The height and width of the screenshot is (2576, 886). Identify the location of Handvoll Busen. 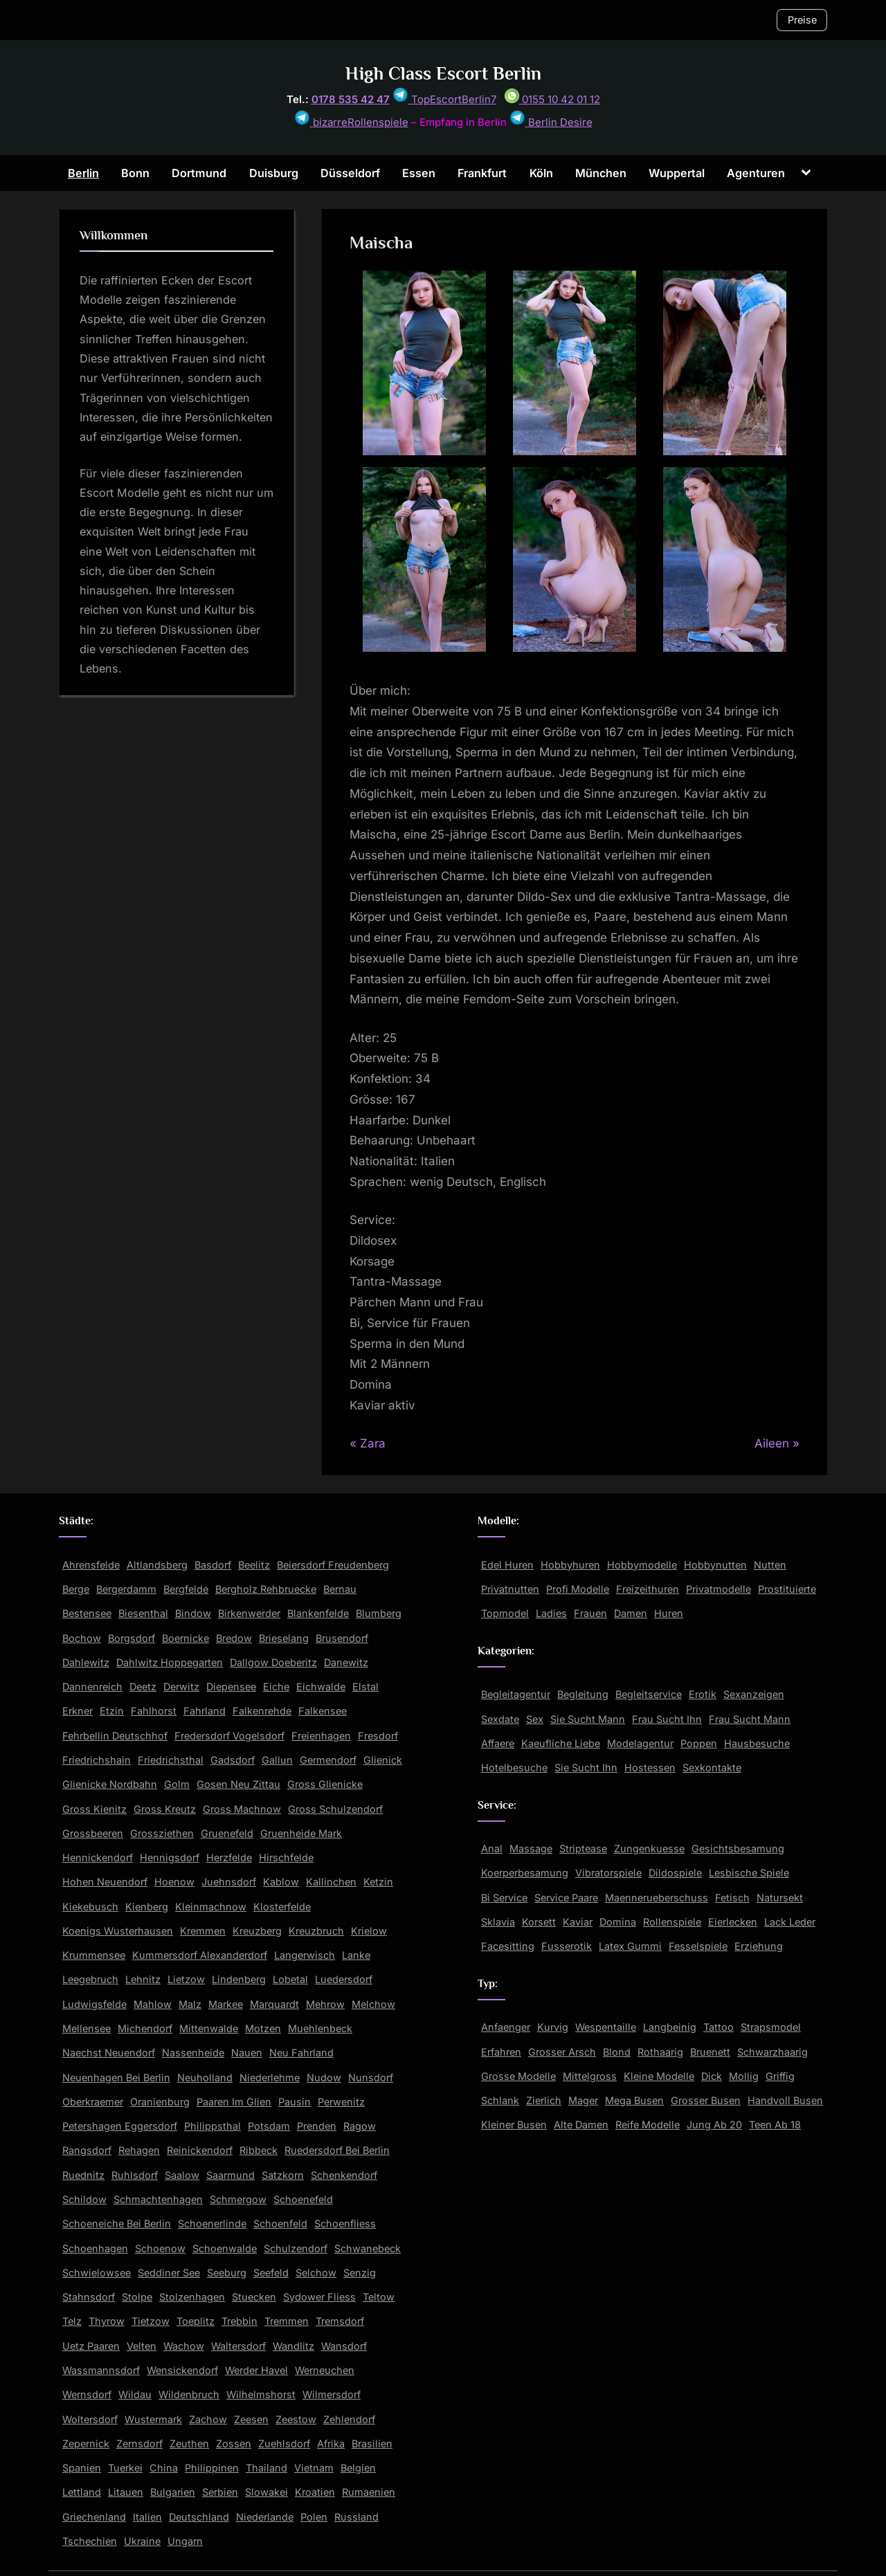
(785, 2100).